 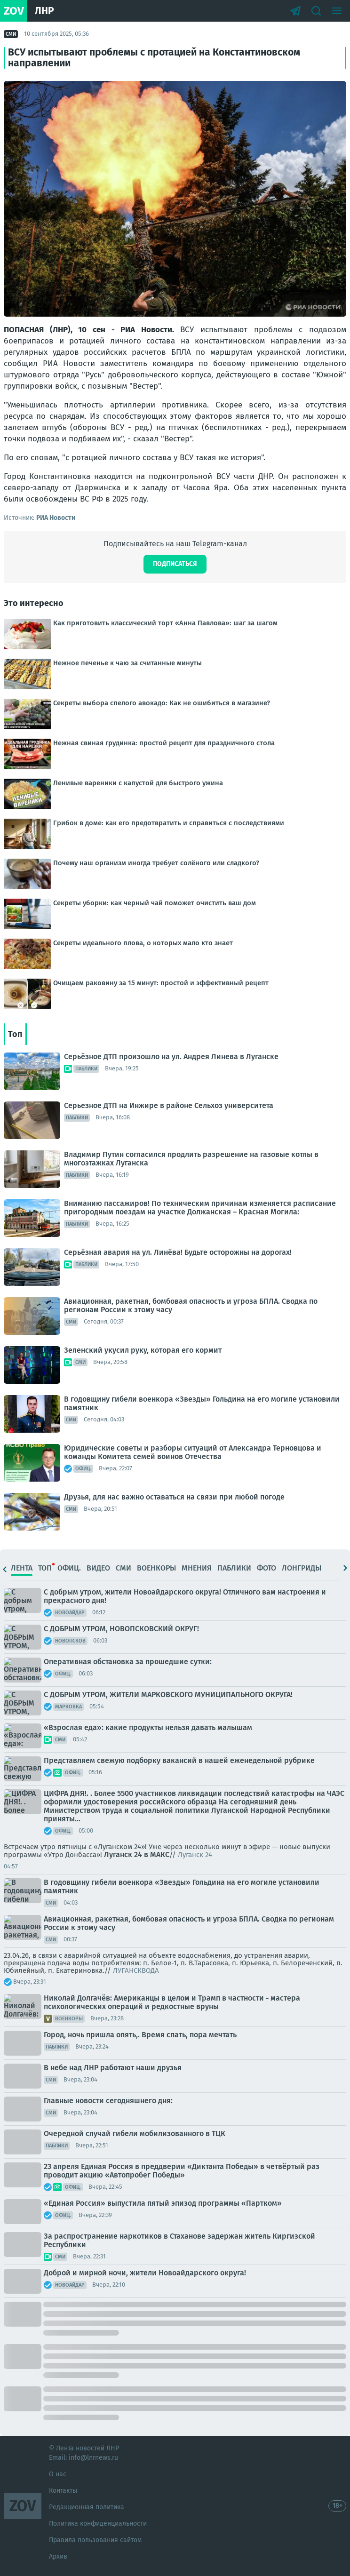 I want to click on Друзья, для нас важно оставаться на связи при любой погоде, so click(x=174, y=1496).